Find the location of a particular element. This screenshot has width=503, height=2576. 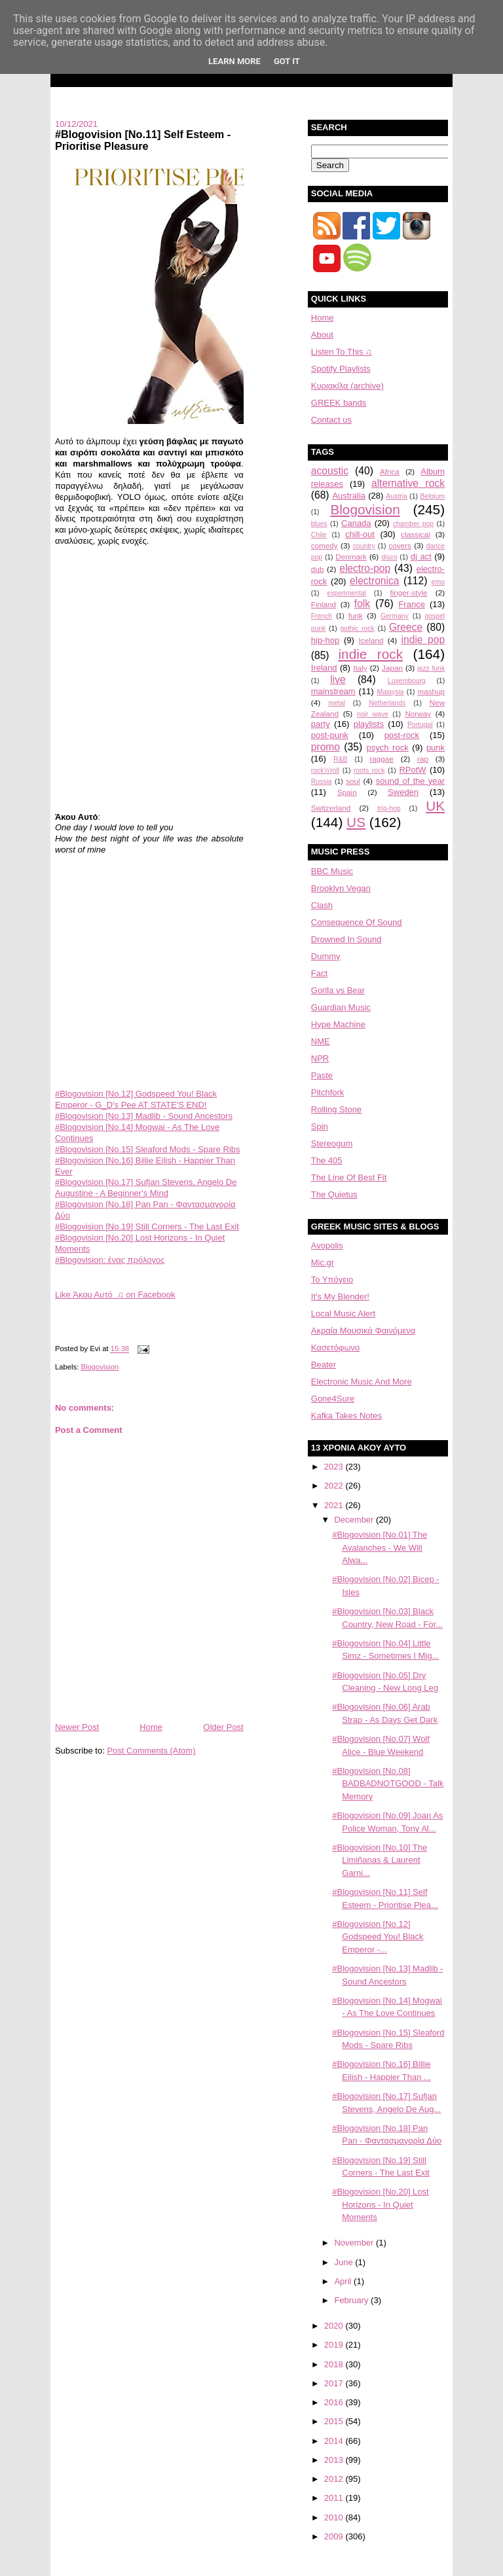

Spain is located at coordinates (347, 792).